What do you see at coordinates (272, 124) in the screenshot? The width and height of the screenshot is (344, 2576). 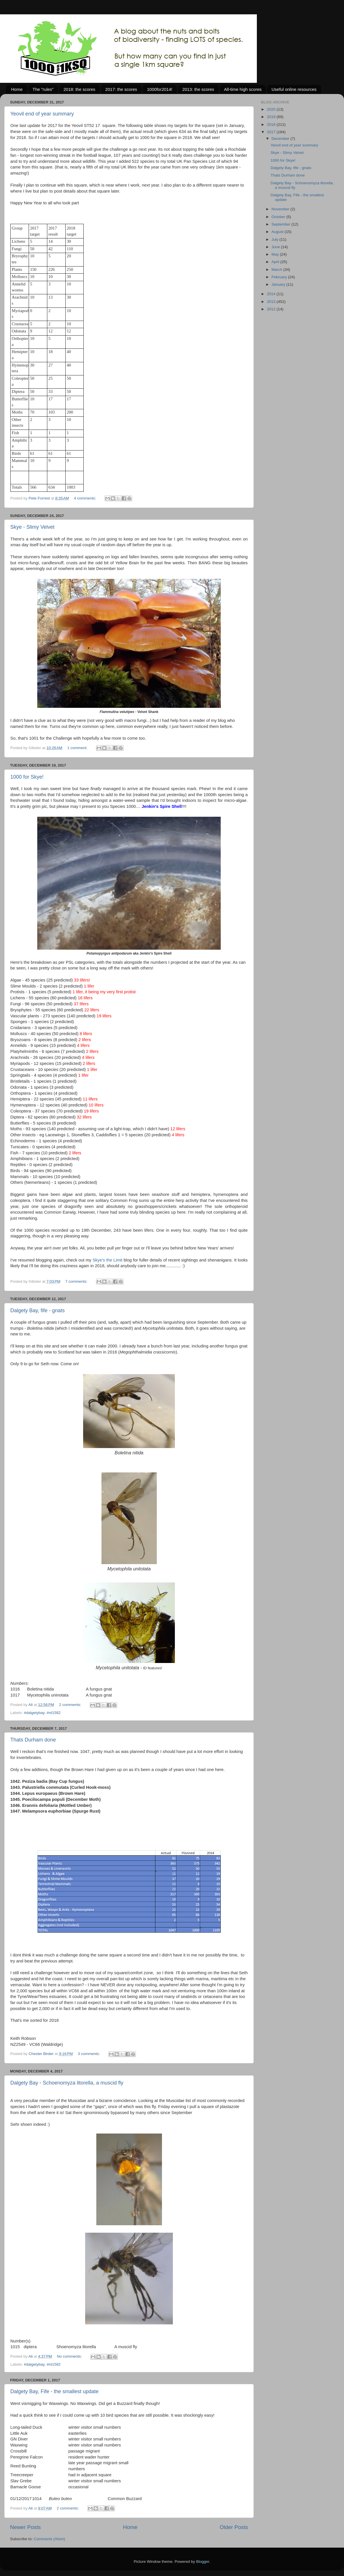 I see `2018` at bounding box center [272, 124].